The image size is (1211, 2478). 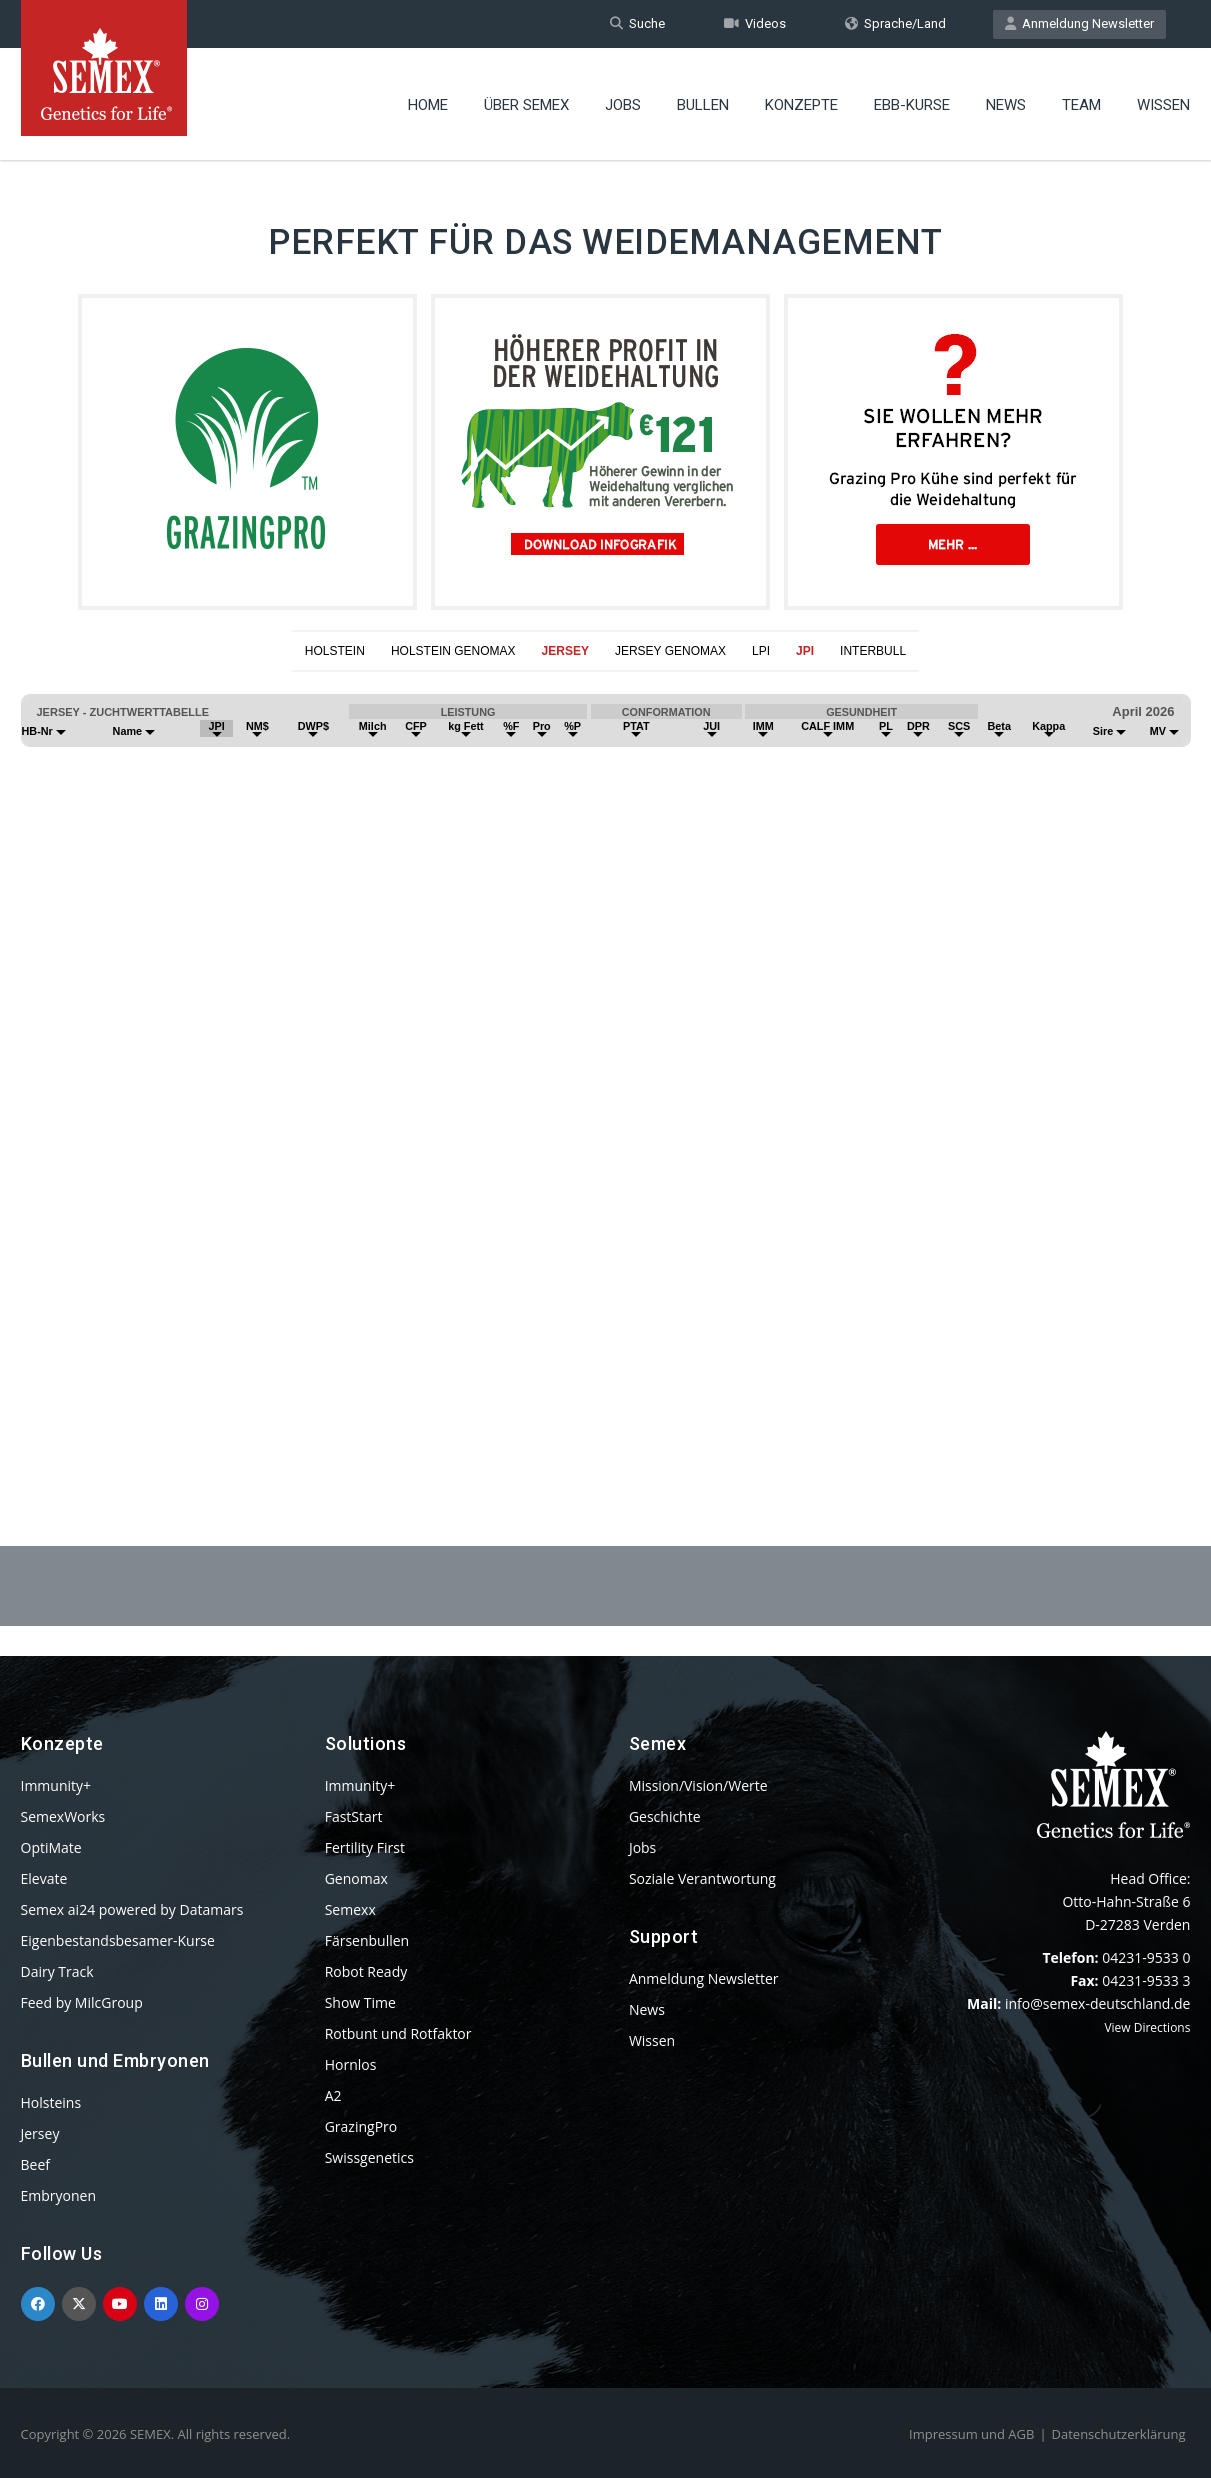 What do you see at coordinates (57, 1971) in the screenshot?
I see `Dairy Track` at bounding box center [57, 1971].